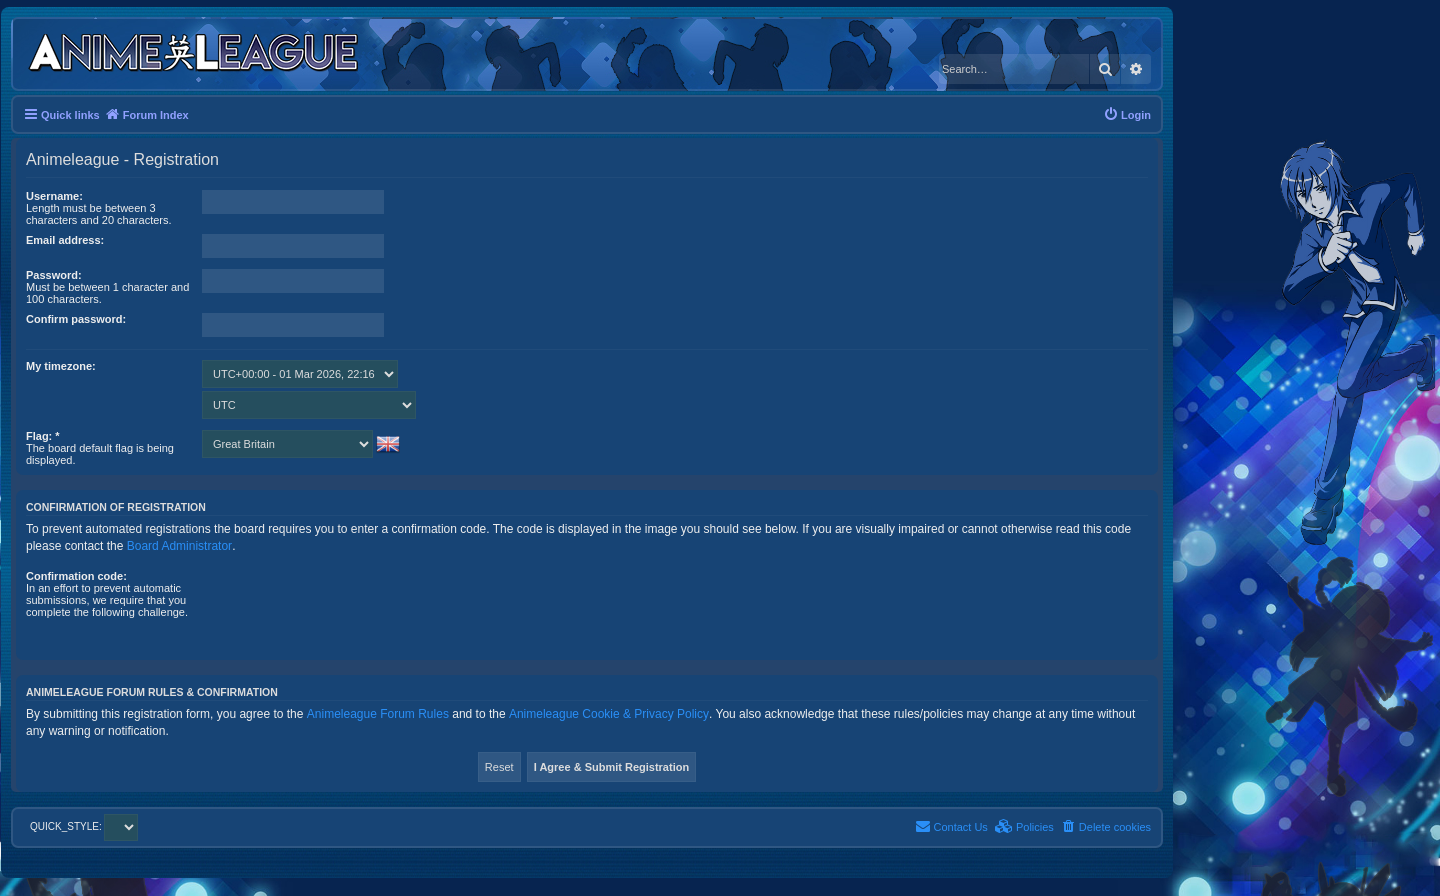 The image size is (1440, 896). I want to click on [presentation], so click(354, 609).